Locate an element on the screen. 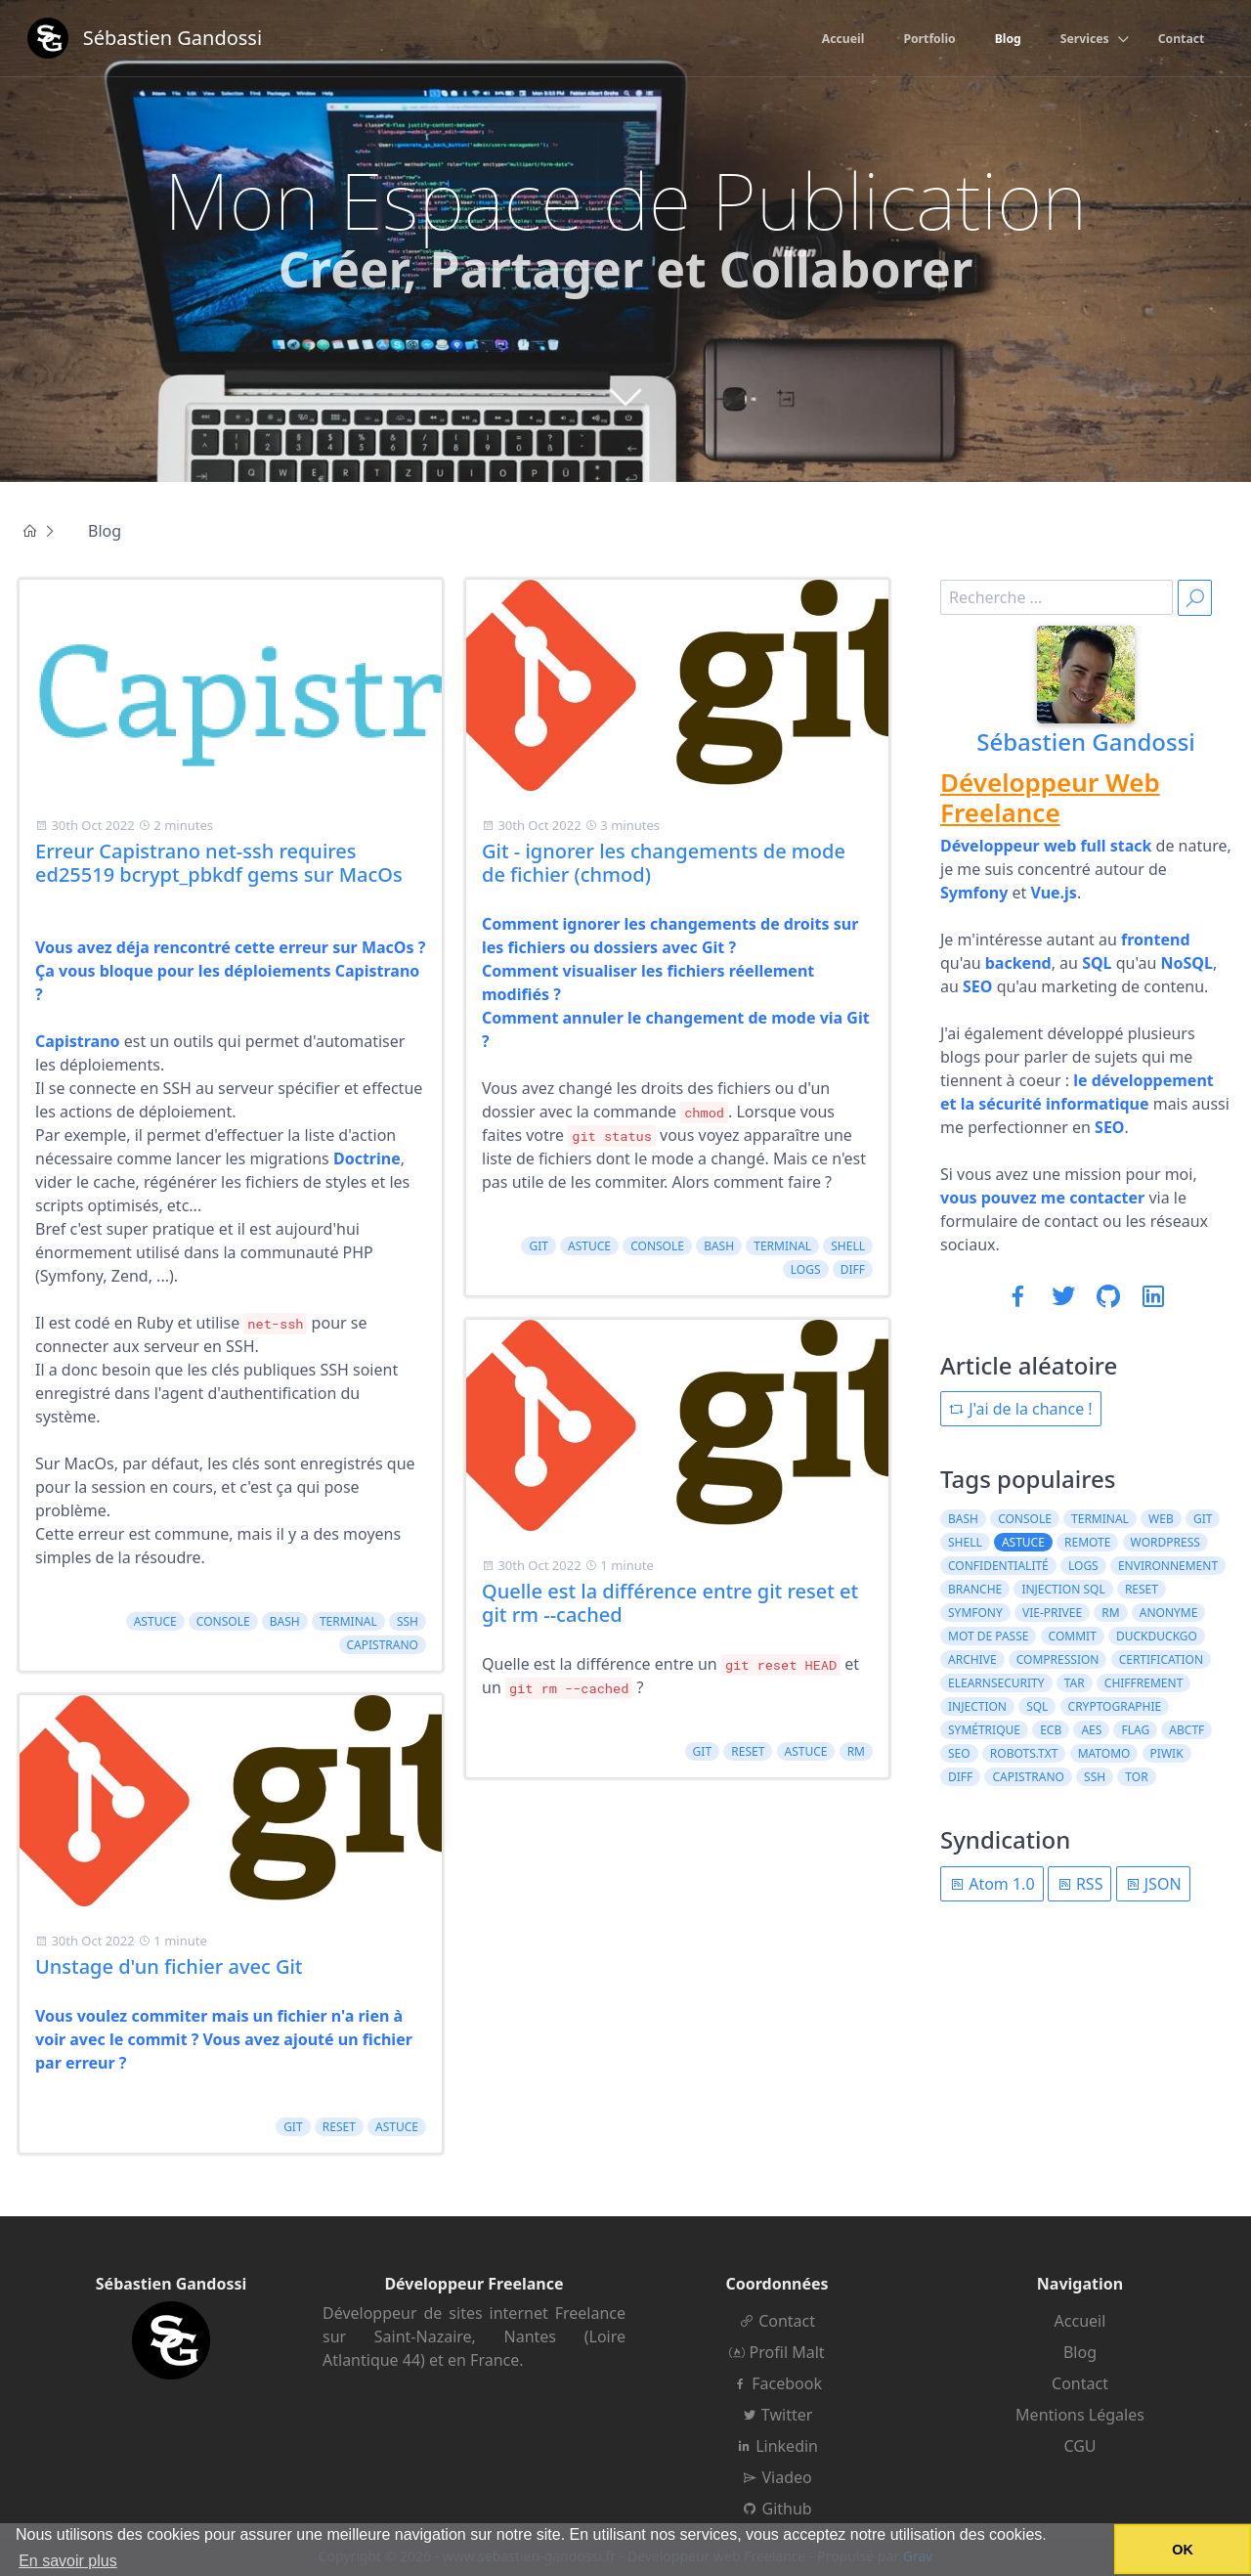 This screenshot has width=1251, height=2576. tor is located at coordinates (1136, 1776).